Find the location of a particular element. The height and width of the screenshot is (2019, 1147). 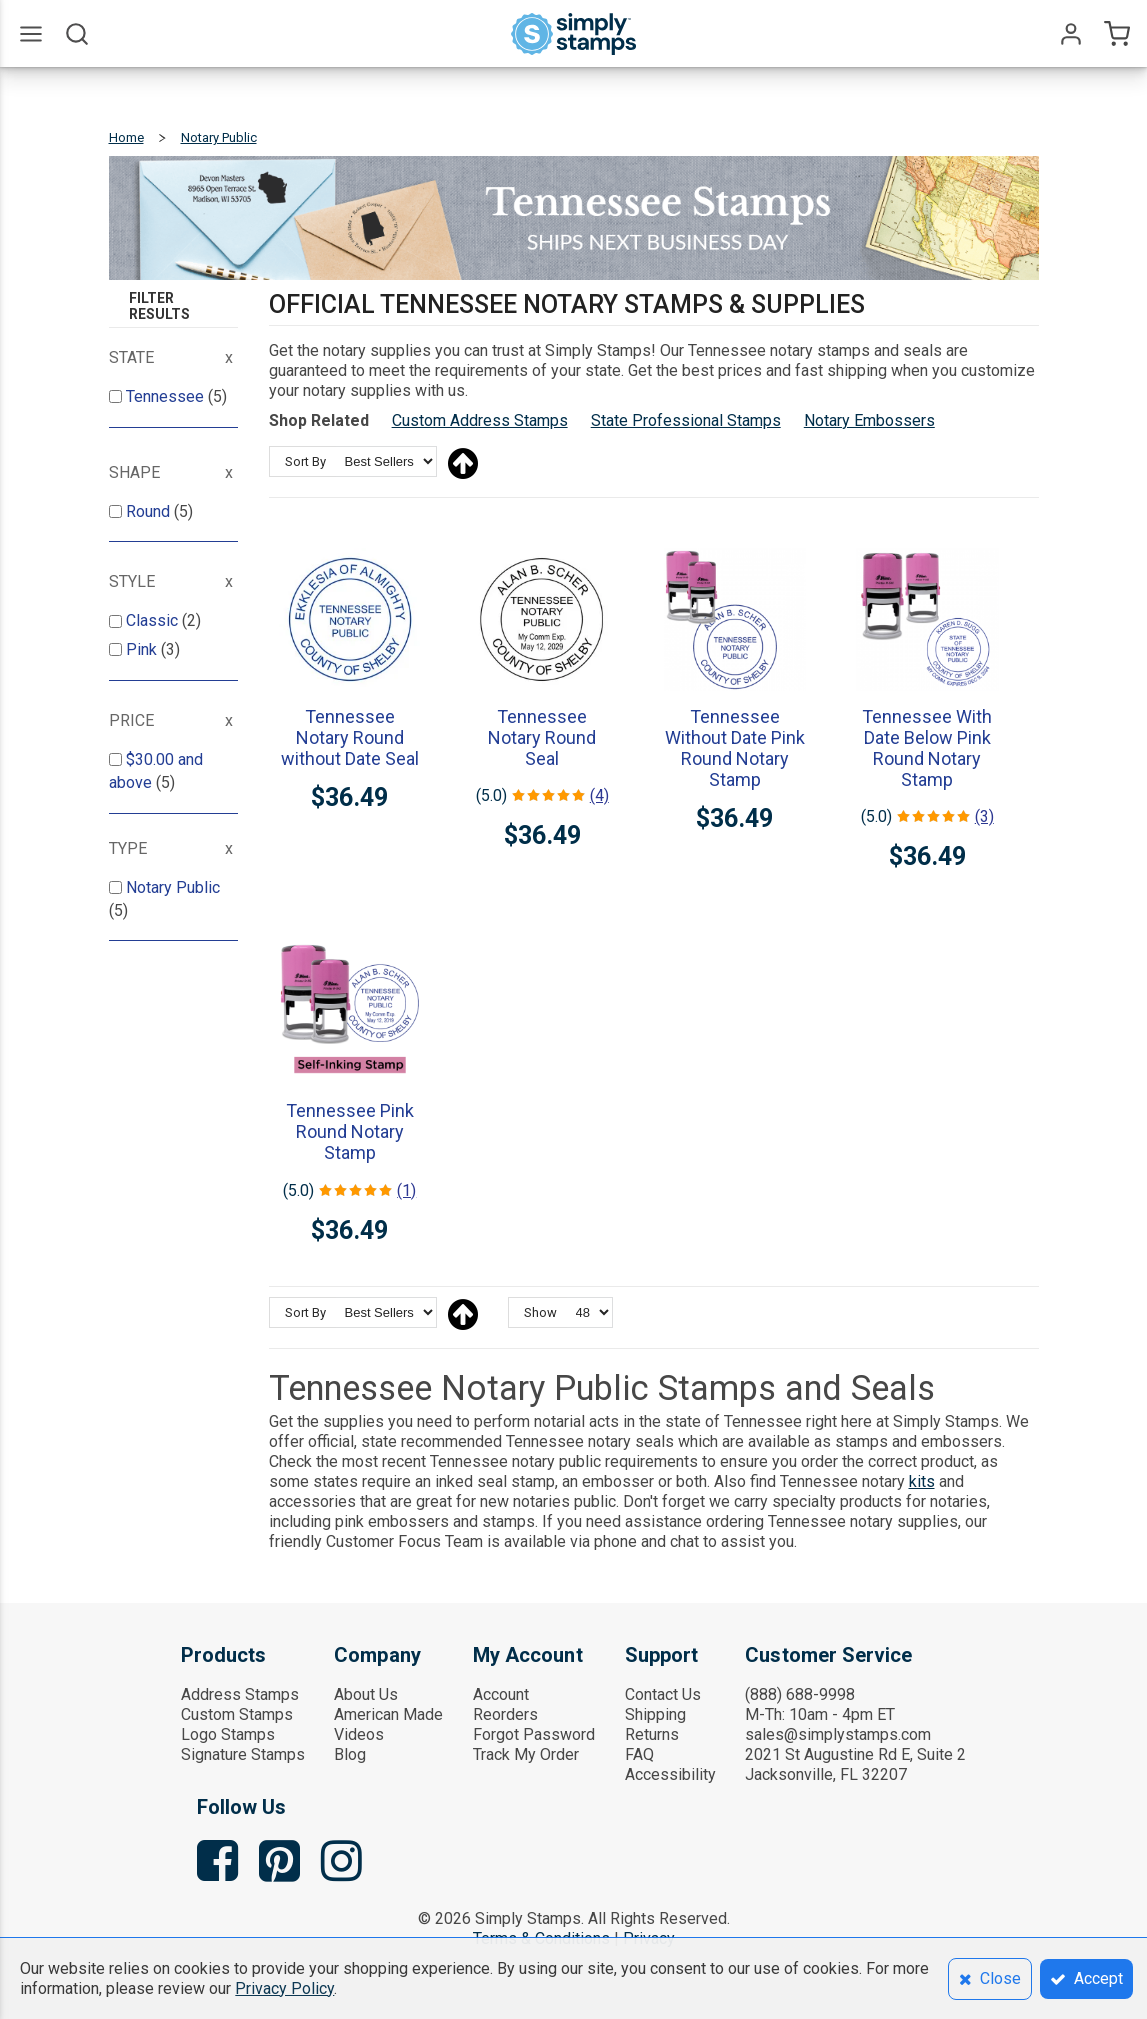

kits is located at coordinates (922, 1481).